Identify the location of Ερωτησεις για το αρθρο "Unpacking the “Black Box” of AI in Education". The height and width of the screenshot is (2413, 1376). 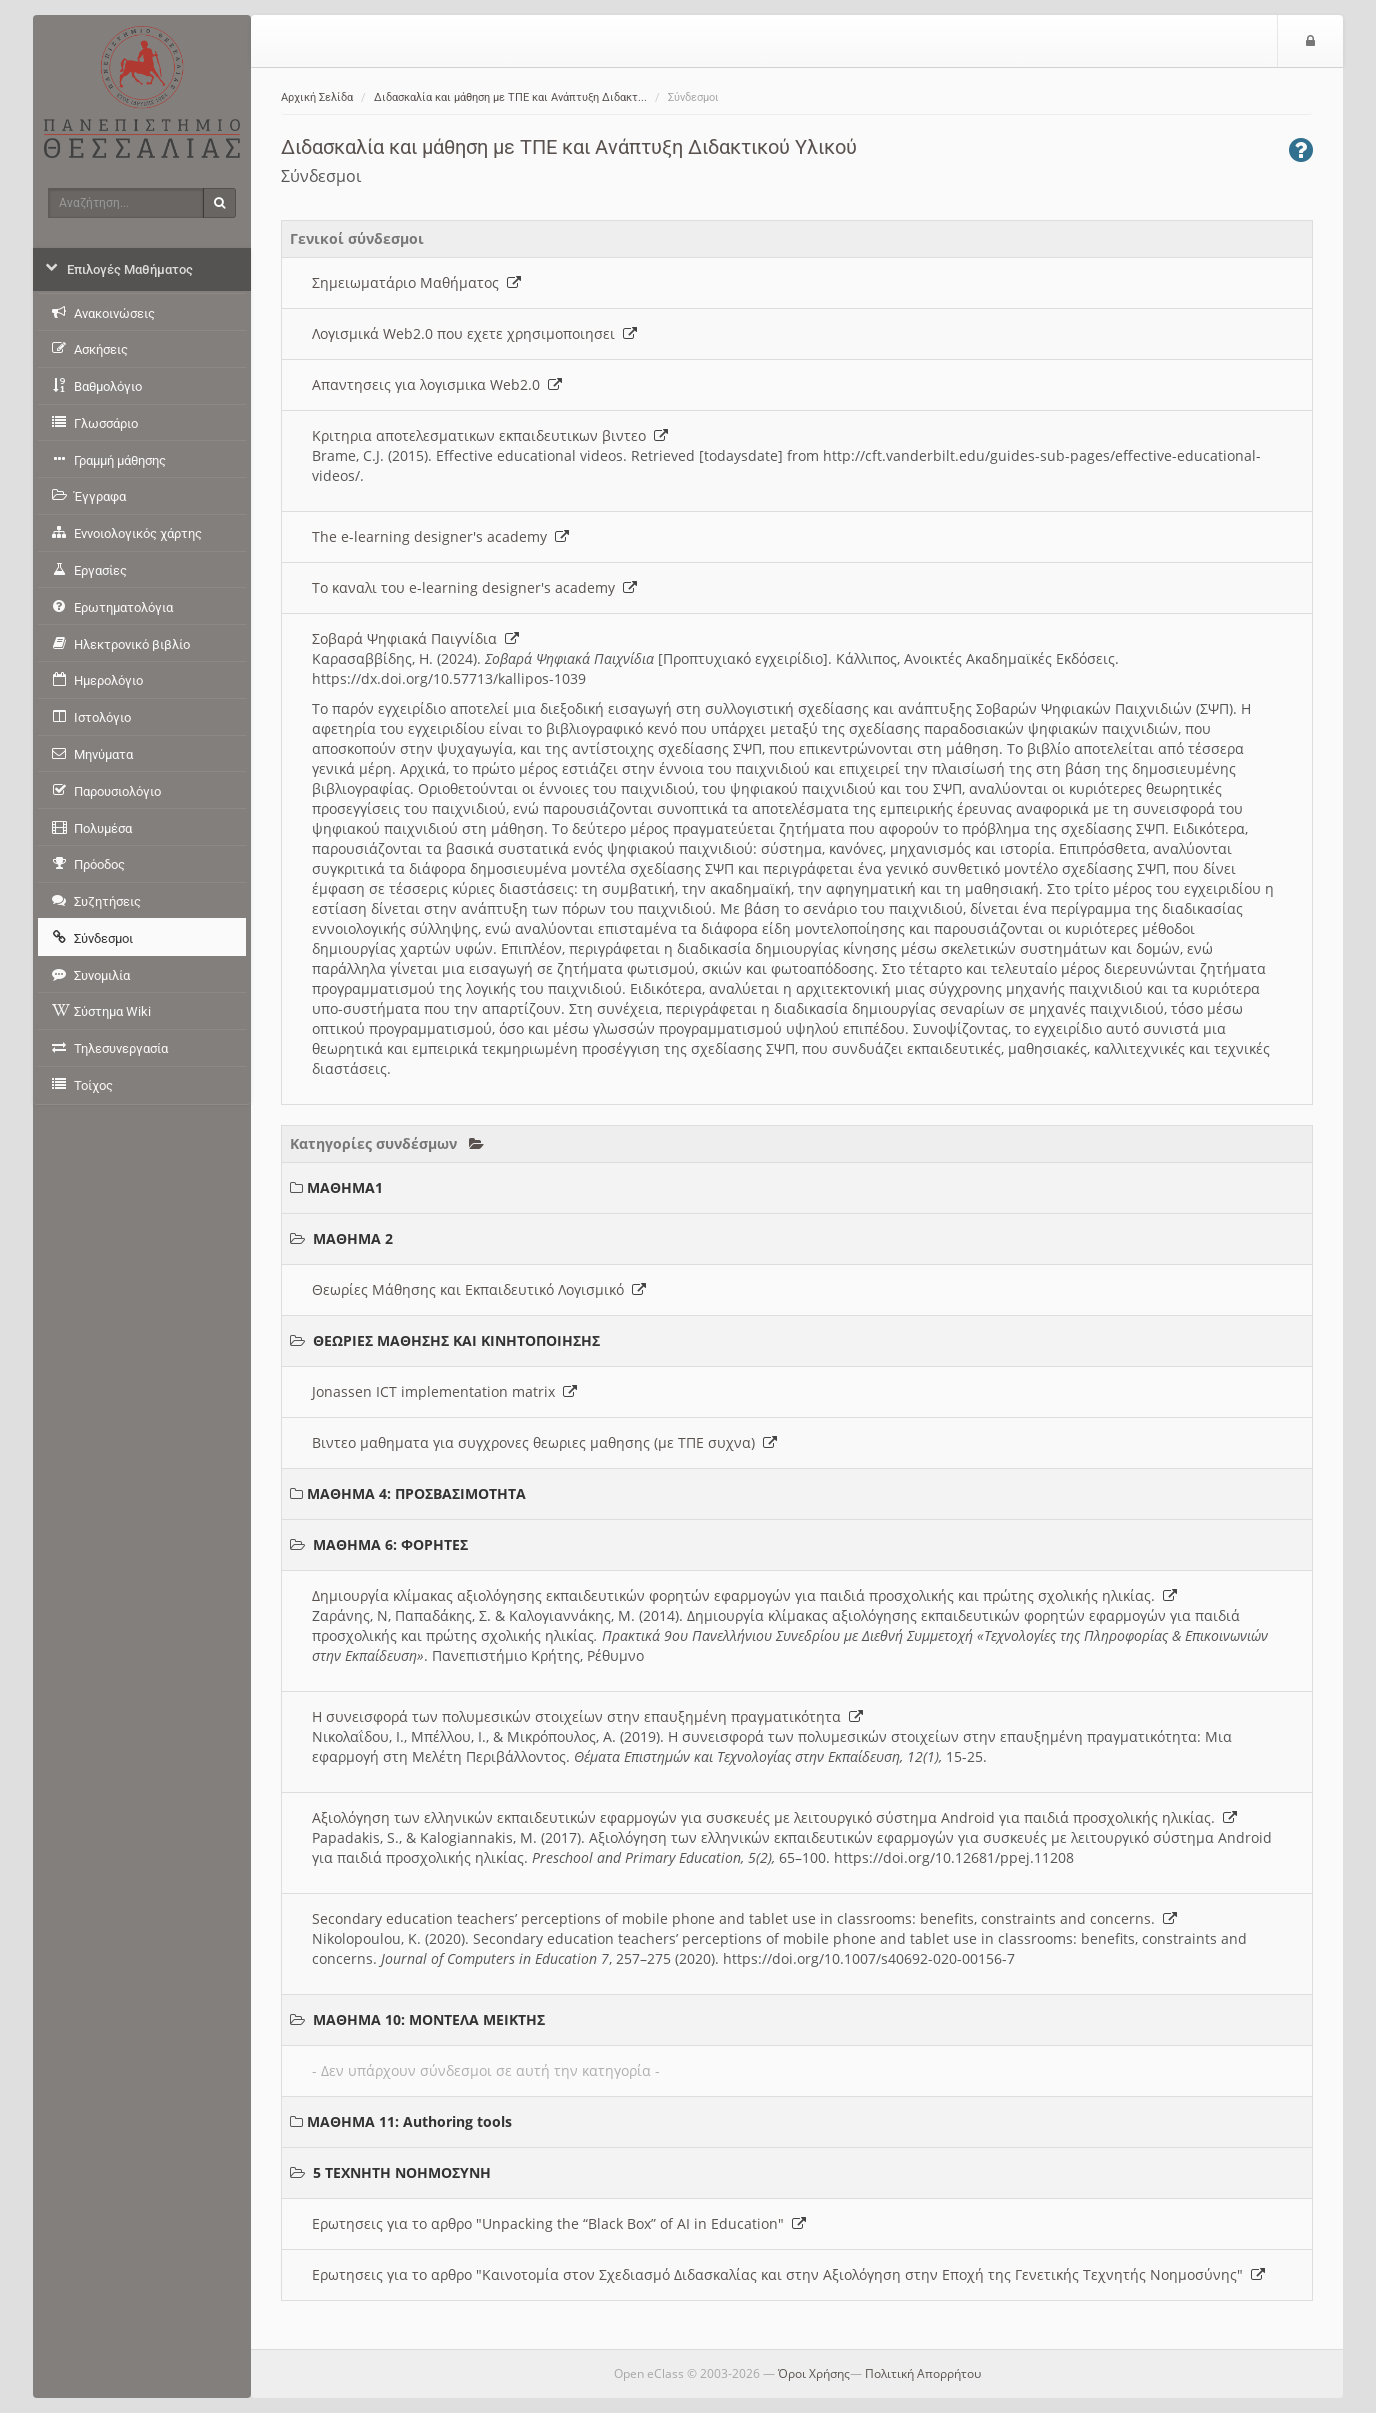
(559, 2223).